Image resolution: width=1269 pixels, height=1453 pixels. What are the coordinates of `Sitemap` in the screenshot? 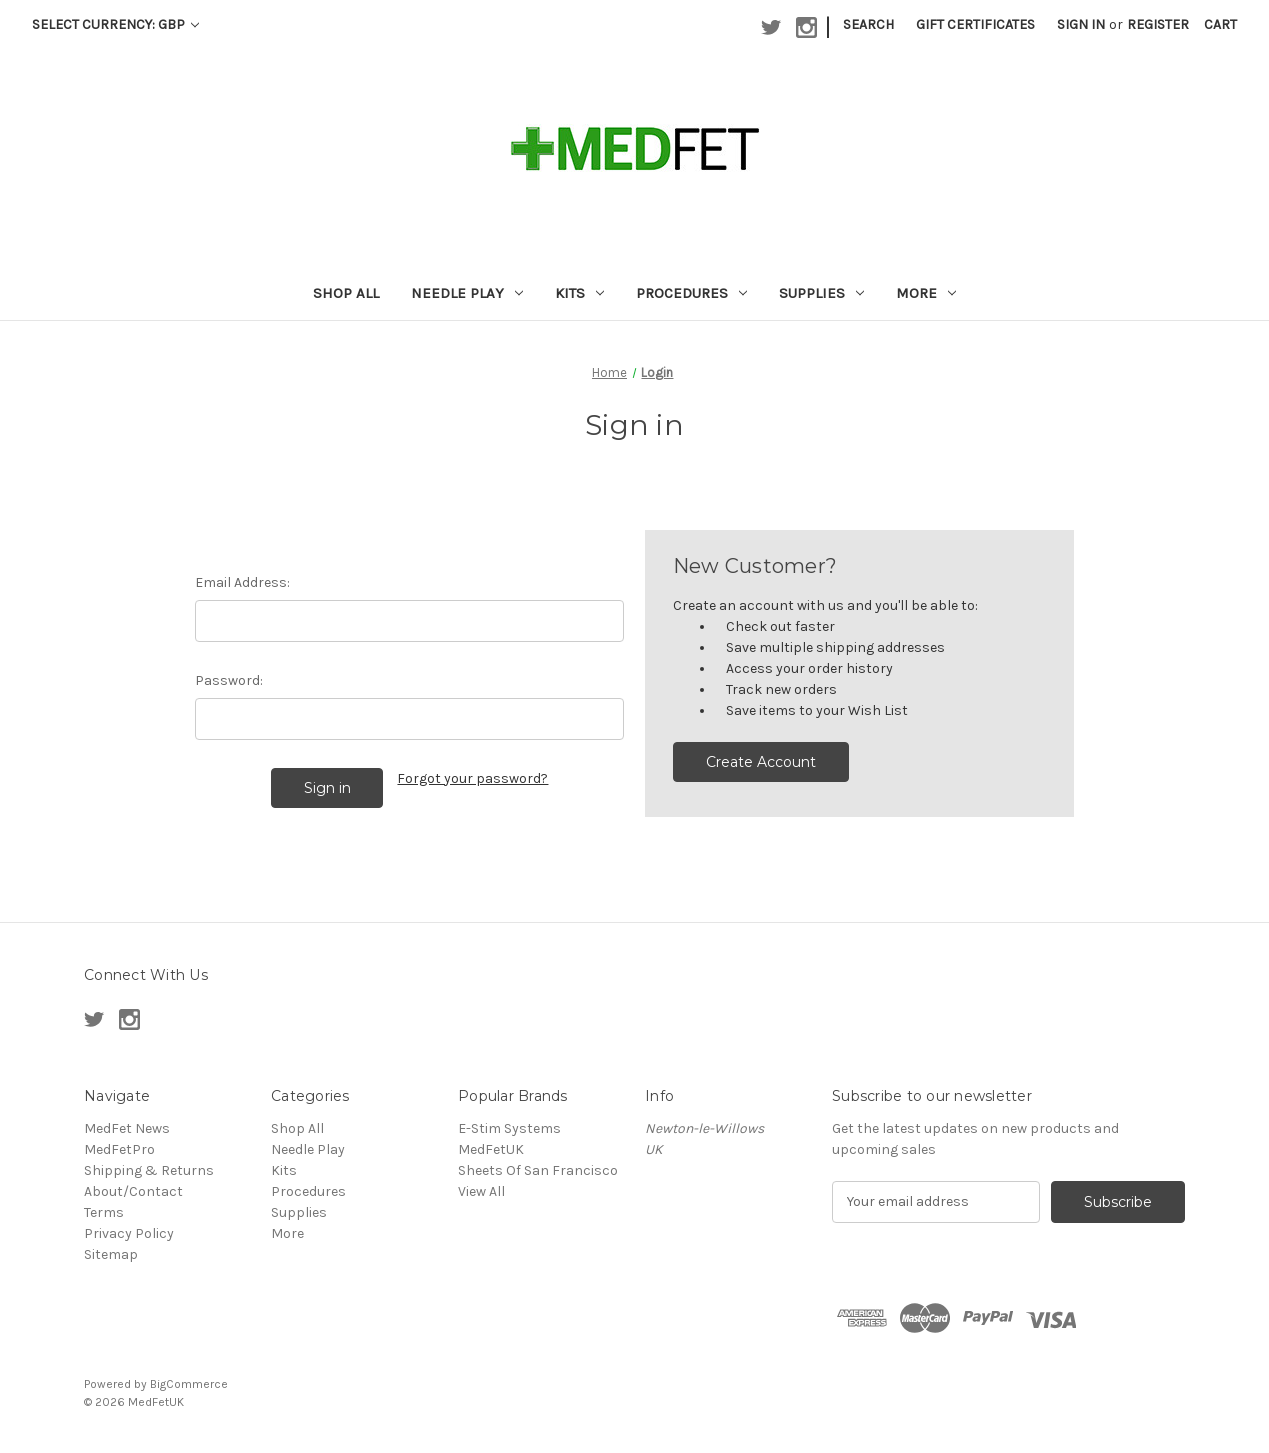 It's located at (111, 1254).